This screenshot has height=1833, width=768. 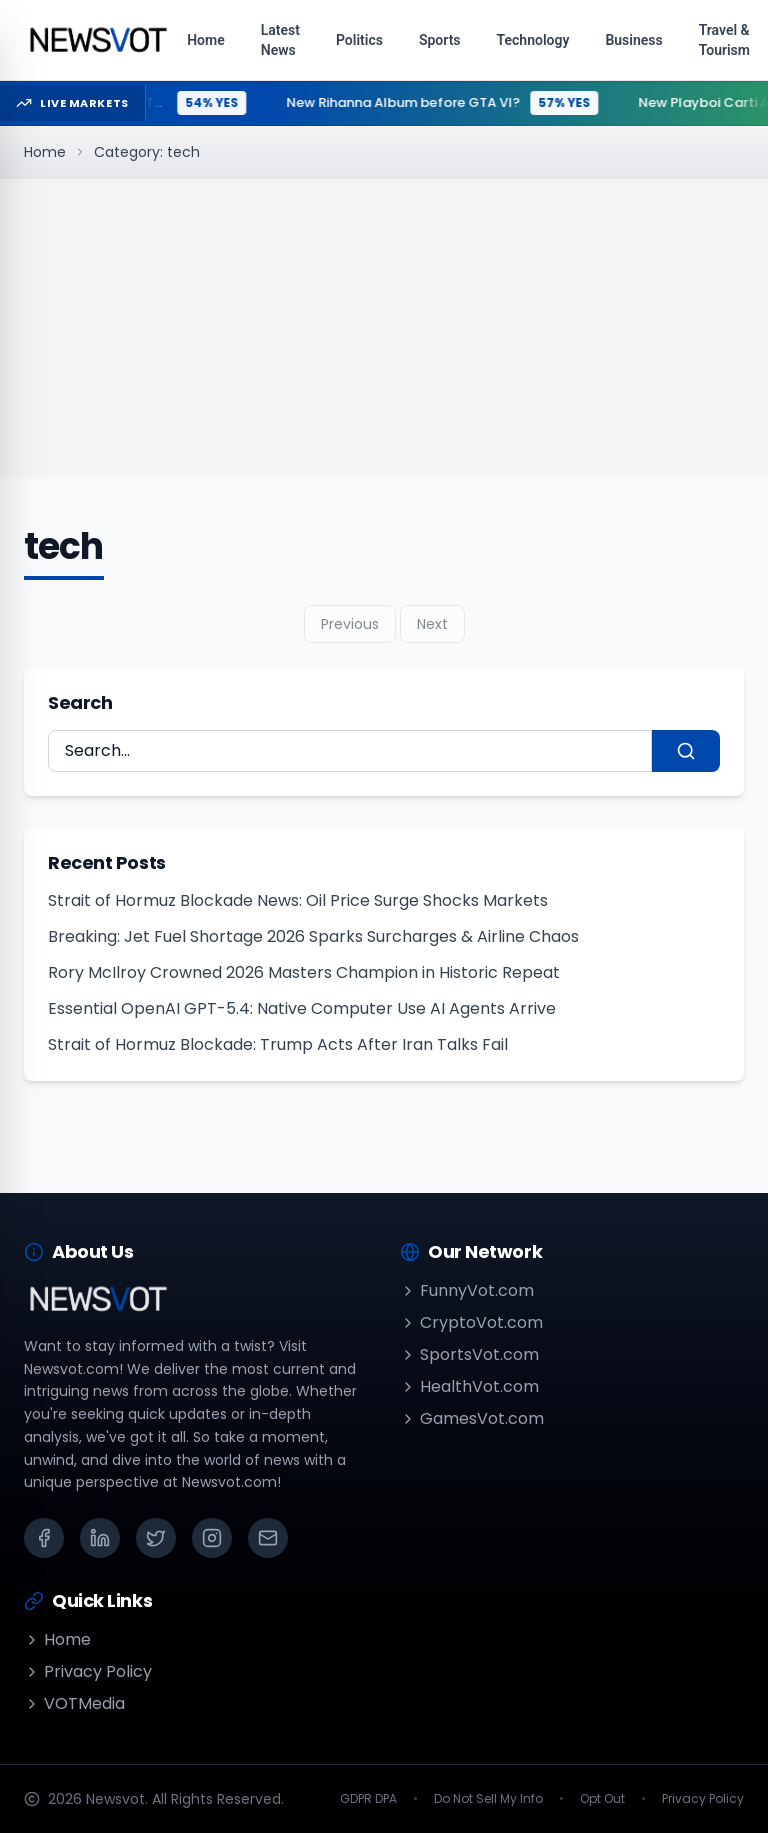 What do you see at coordinates (44, 1538) in the screenshot?
I see `[Facebook]` at bounding box center [44, 1538].